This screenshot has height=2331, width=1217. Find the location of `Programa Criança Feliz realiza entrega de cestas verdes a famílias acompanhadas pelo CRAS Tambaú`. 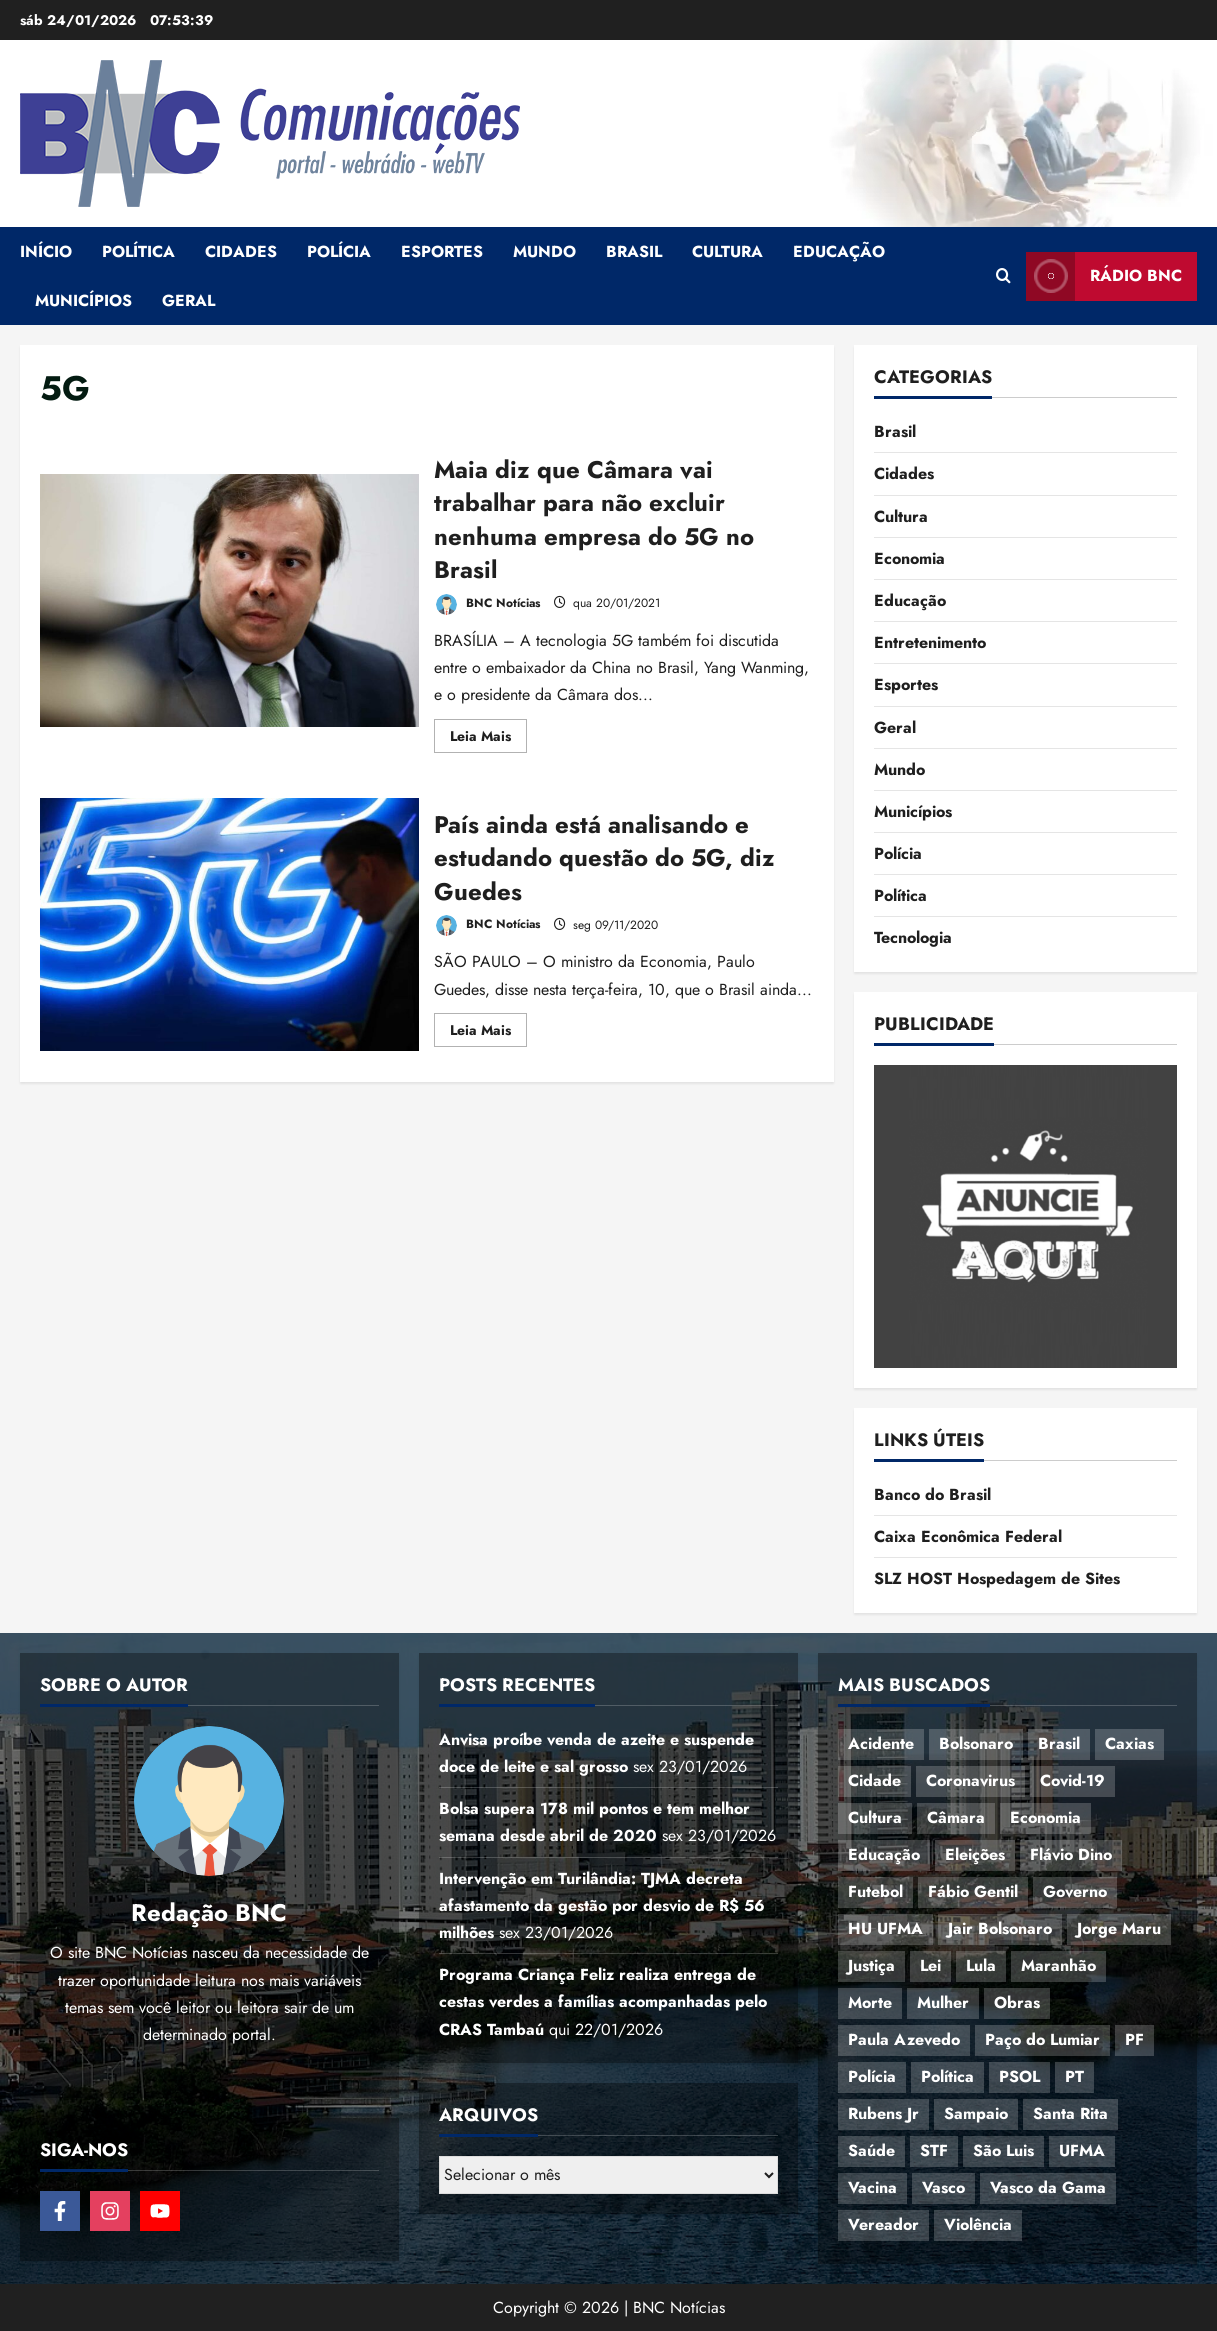

Programa Criança Feliz realiza entrega de cestas verdes a famílias acompanhadas pelo CRAS Tambaú is located at coordinates (603, 2001).